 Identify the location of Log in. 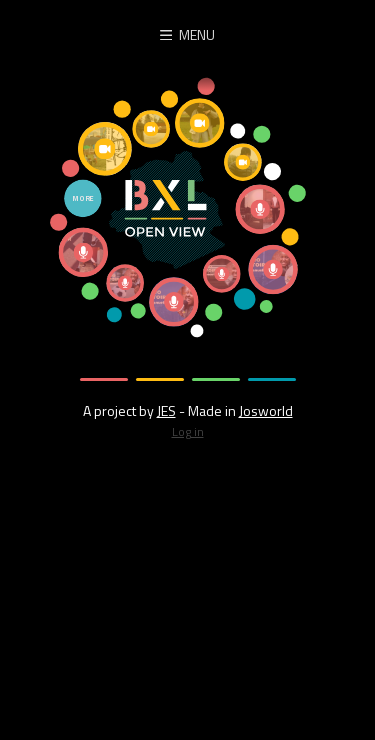
(188, 431).